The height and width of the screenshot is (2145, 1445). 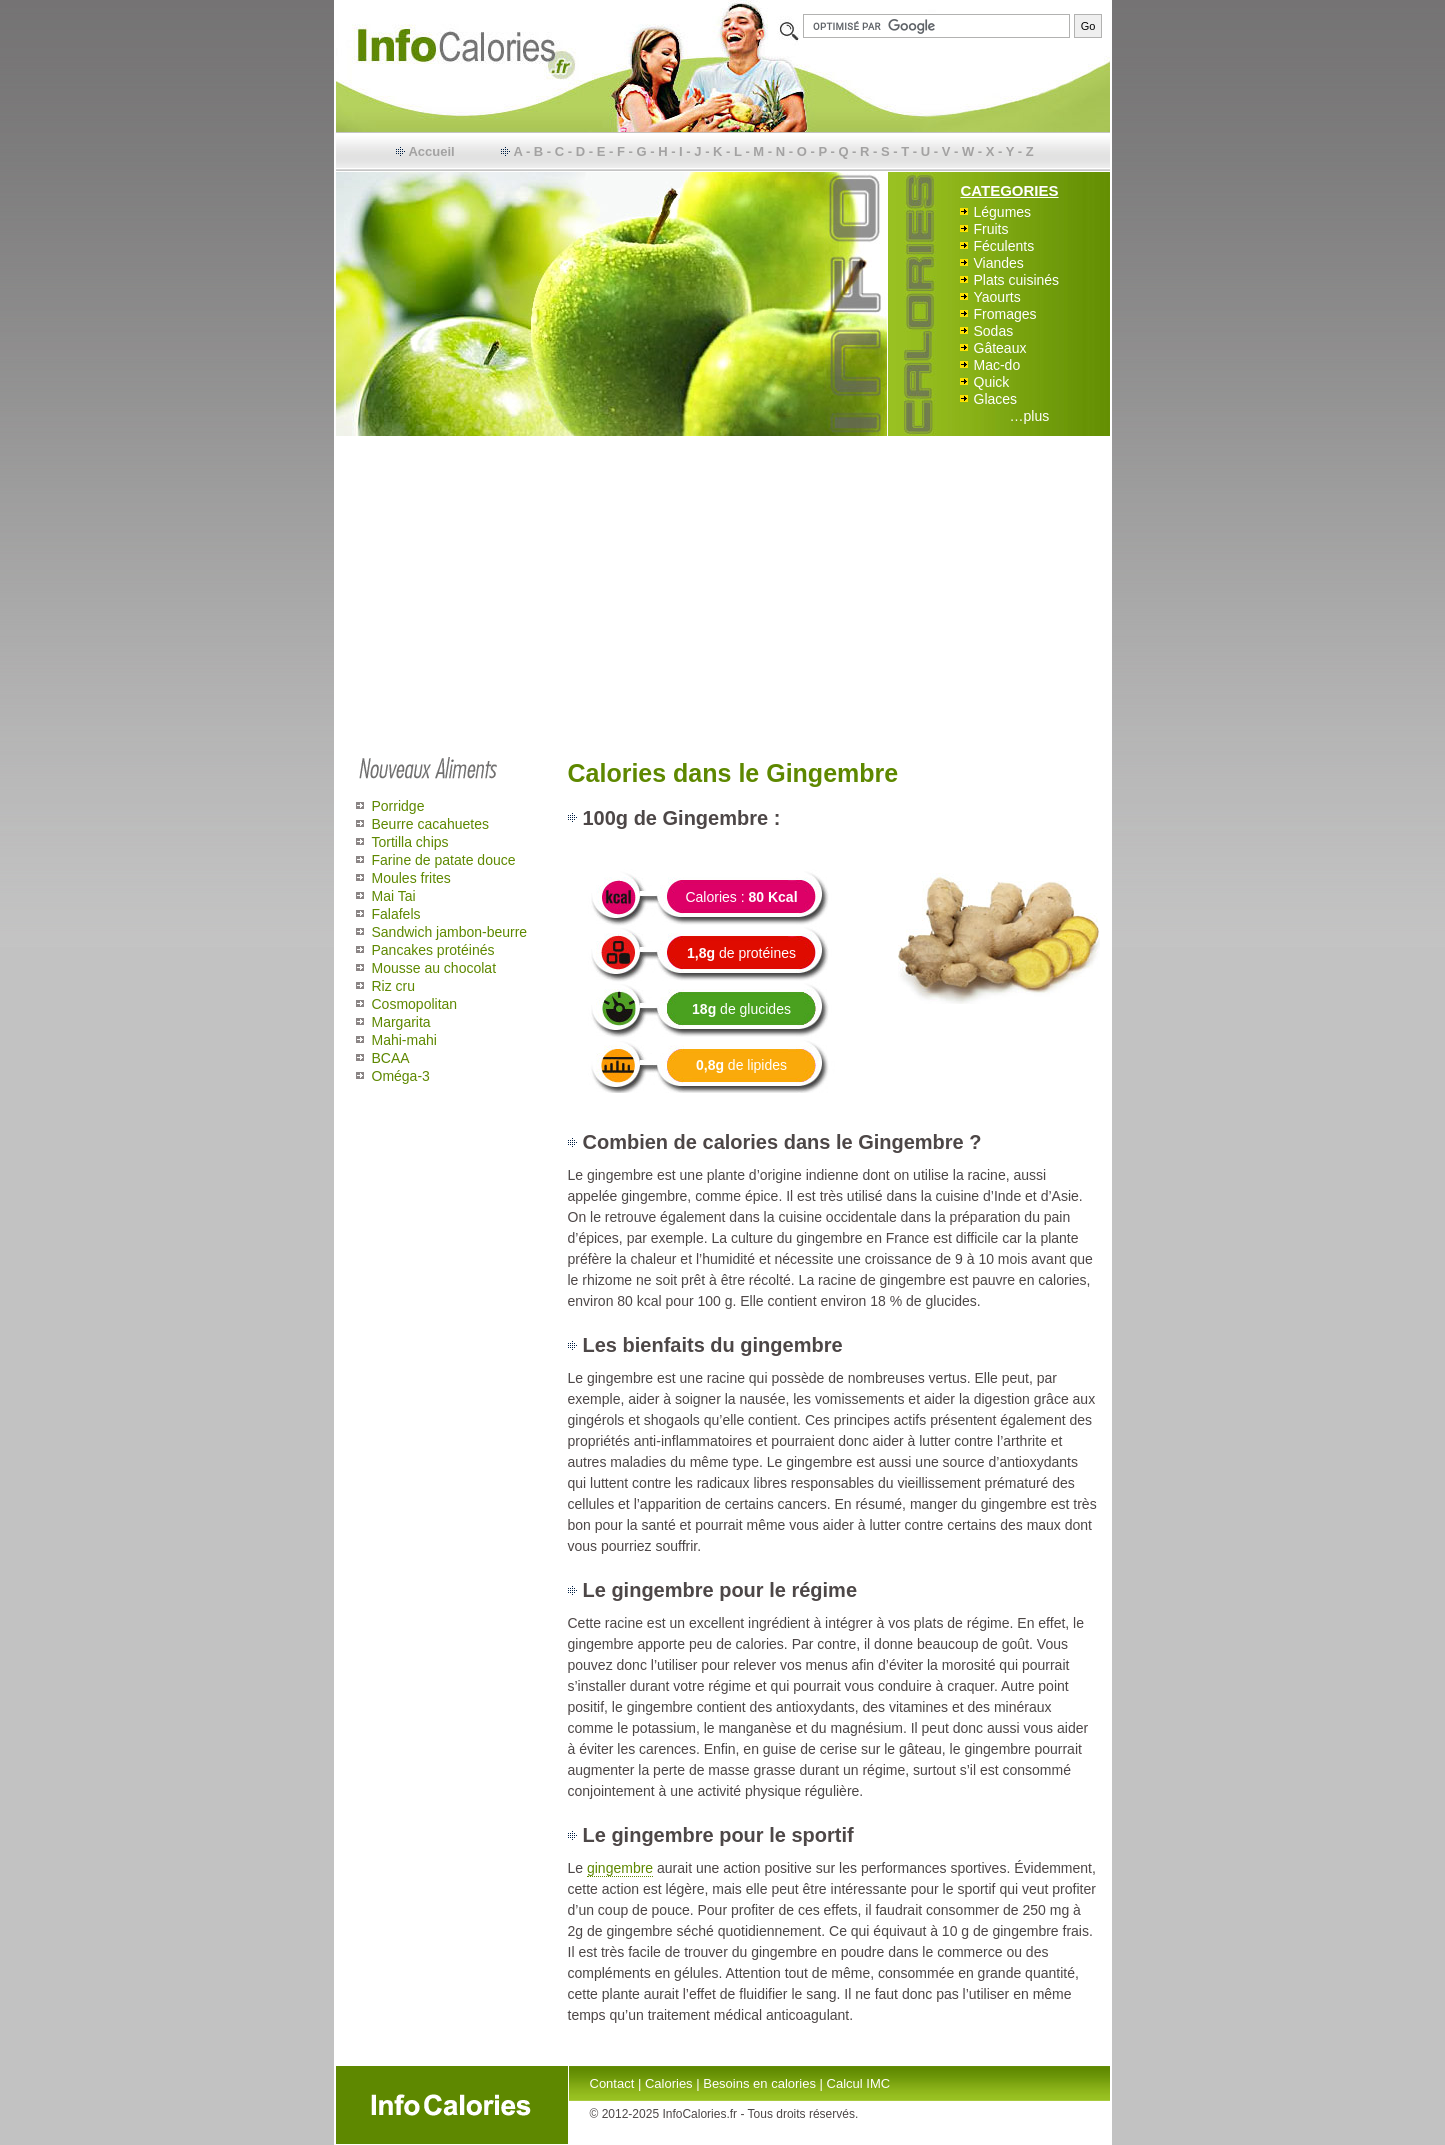 What do you see at coordinates (431, 824) in the screenshot?
I see `Beurre cacahuetes` at bounding box center [431, 824].